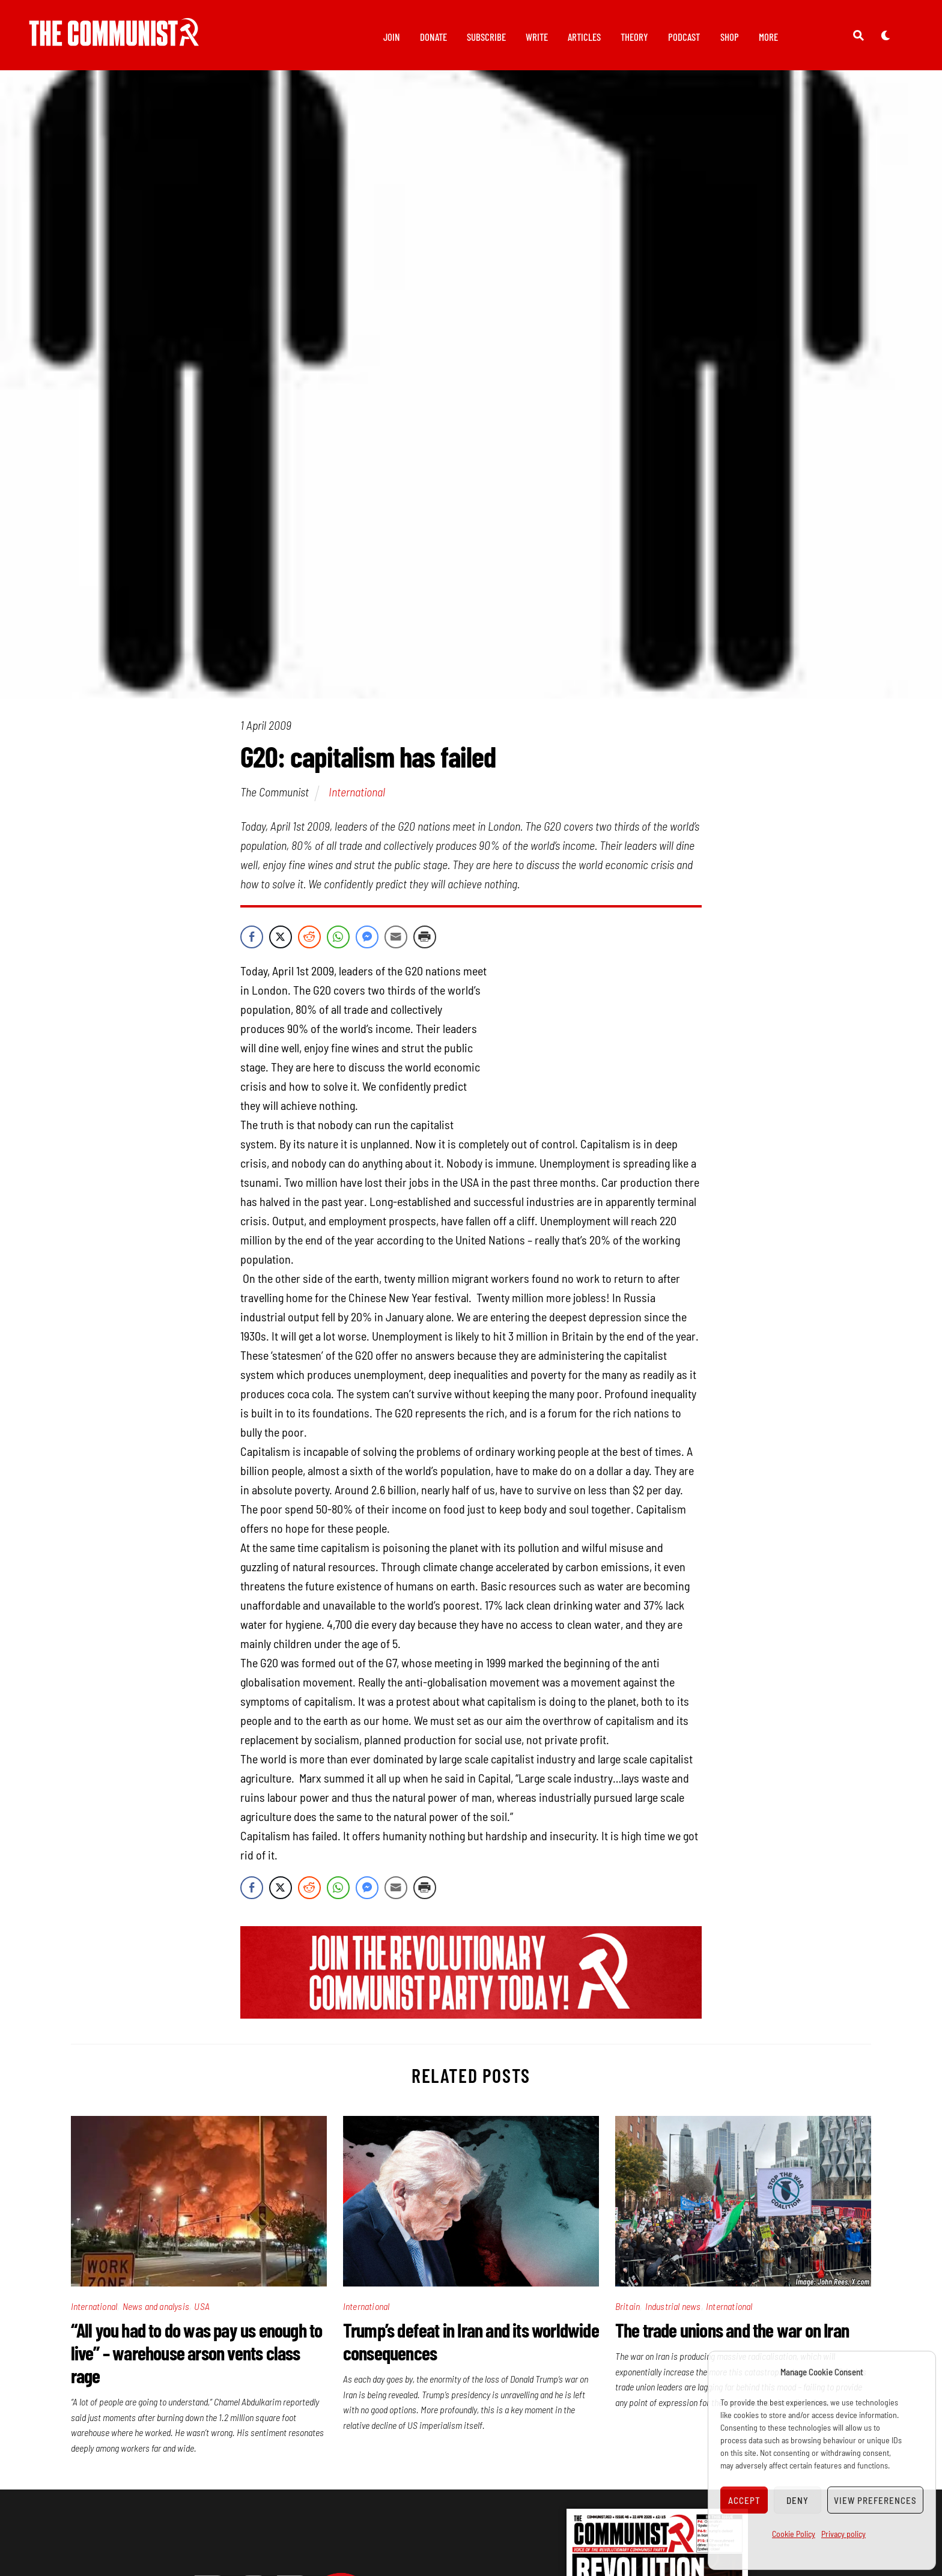 This screenshot has width=942, height=2576. What do you see at coordinates (424, 943) in the screenshot?
I see `[Print Share]` at bounding box center [424, 943].